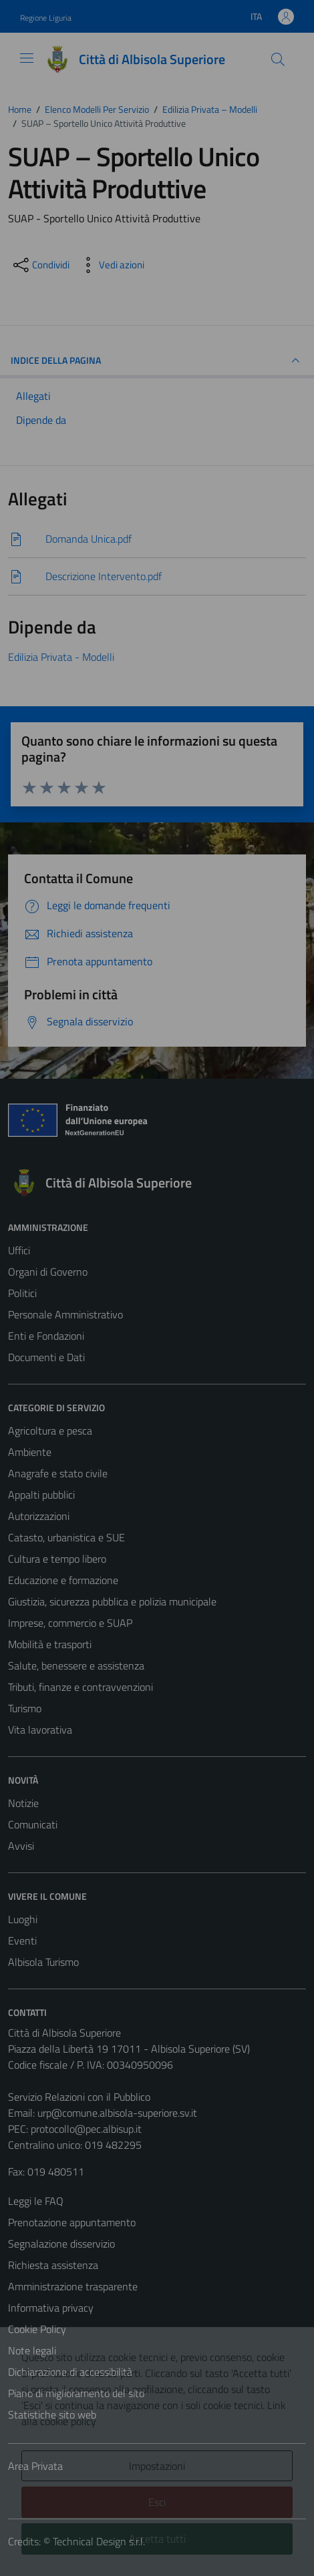 The width and height of the screenshot is (314, 2576). I want to click on Amministrazione trasparente, so click(73, 2286).